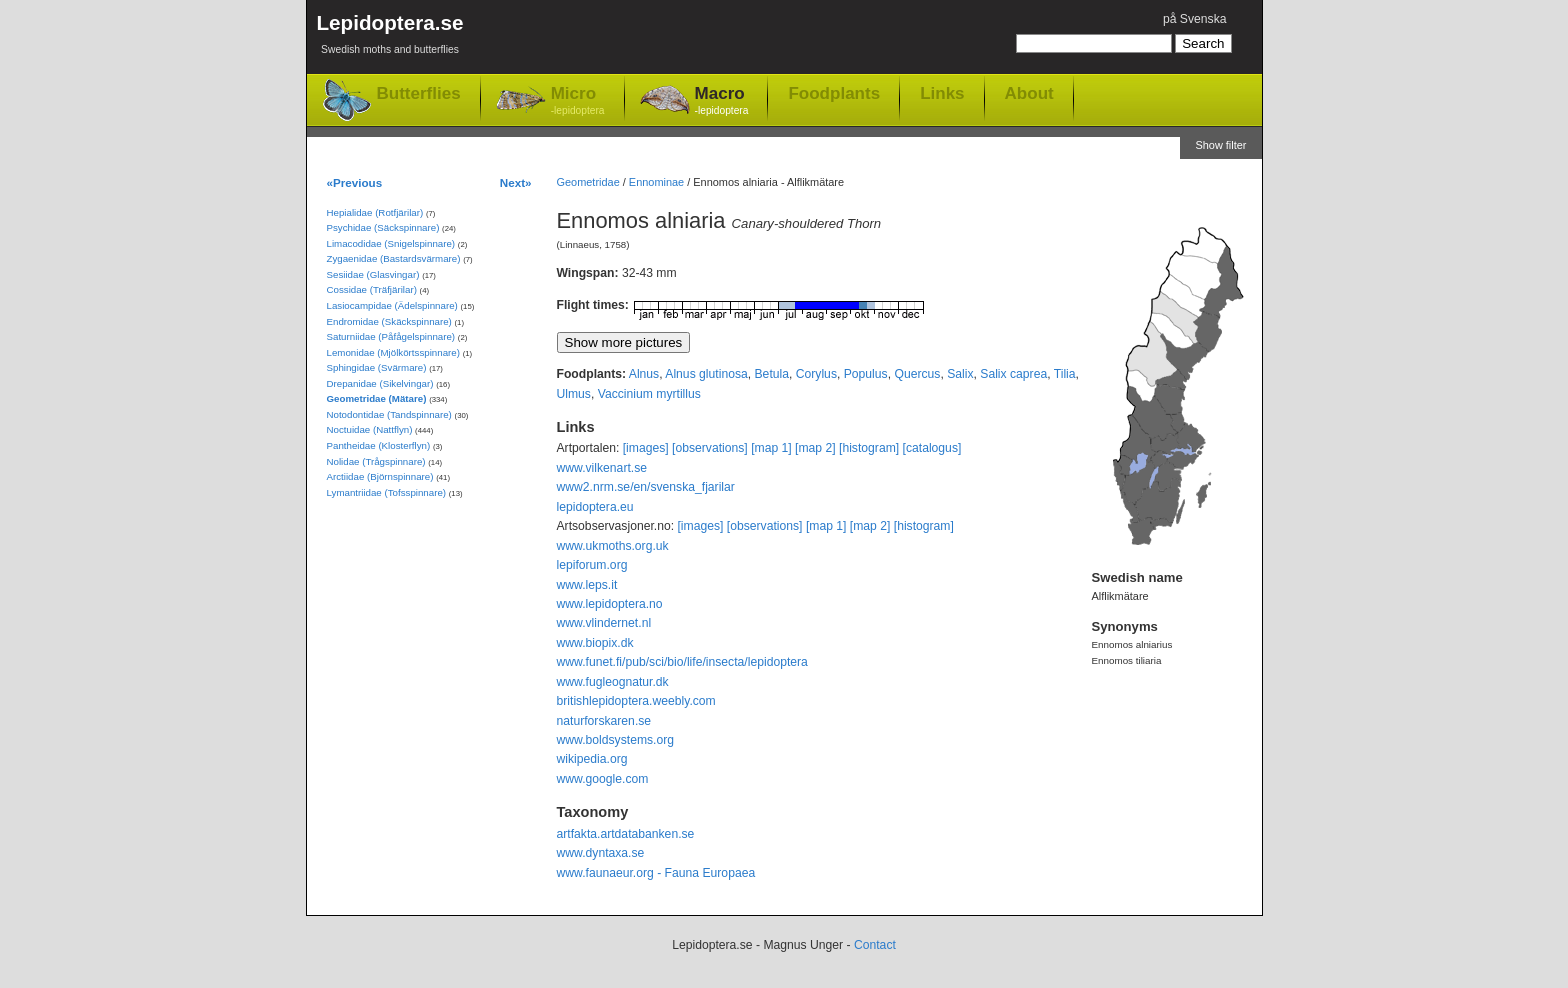 The height and width of the screenshot is (988, 1568). Describe the element at coordinates (603, 779) in the screenshot. I see `www.google.com` at that location.